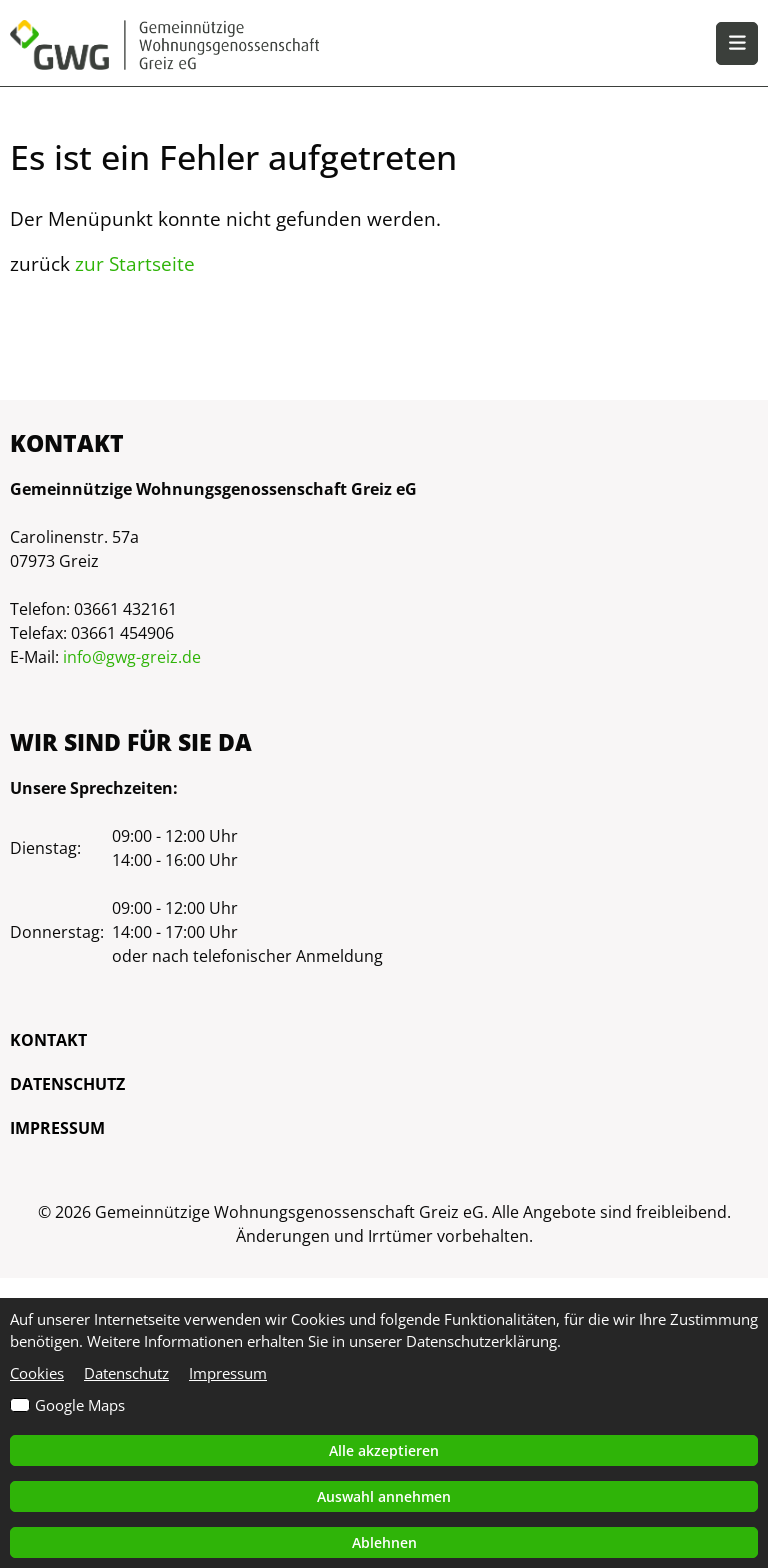 The image size is (768, 1568). What do you see at coordinates (384, 1496) in the screenshot?
I see `Auswahl annehmen` at bounding box center [384, 1496].